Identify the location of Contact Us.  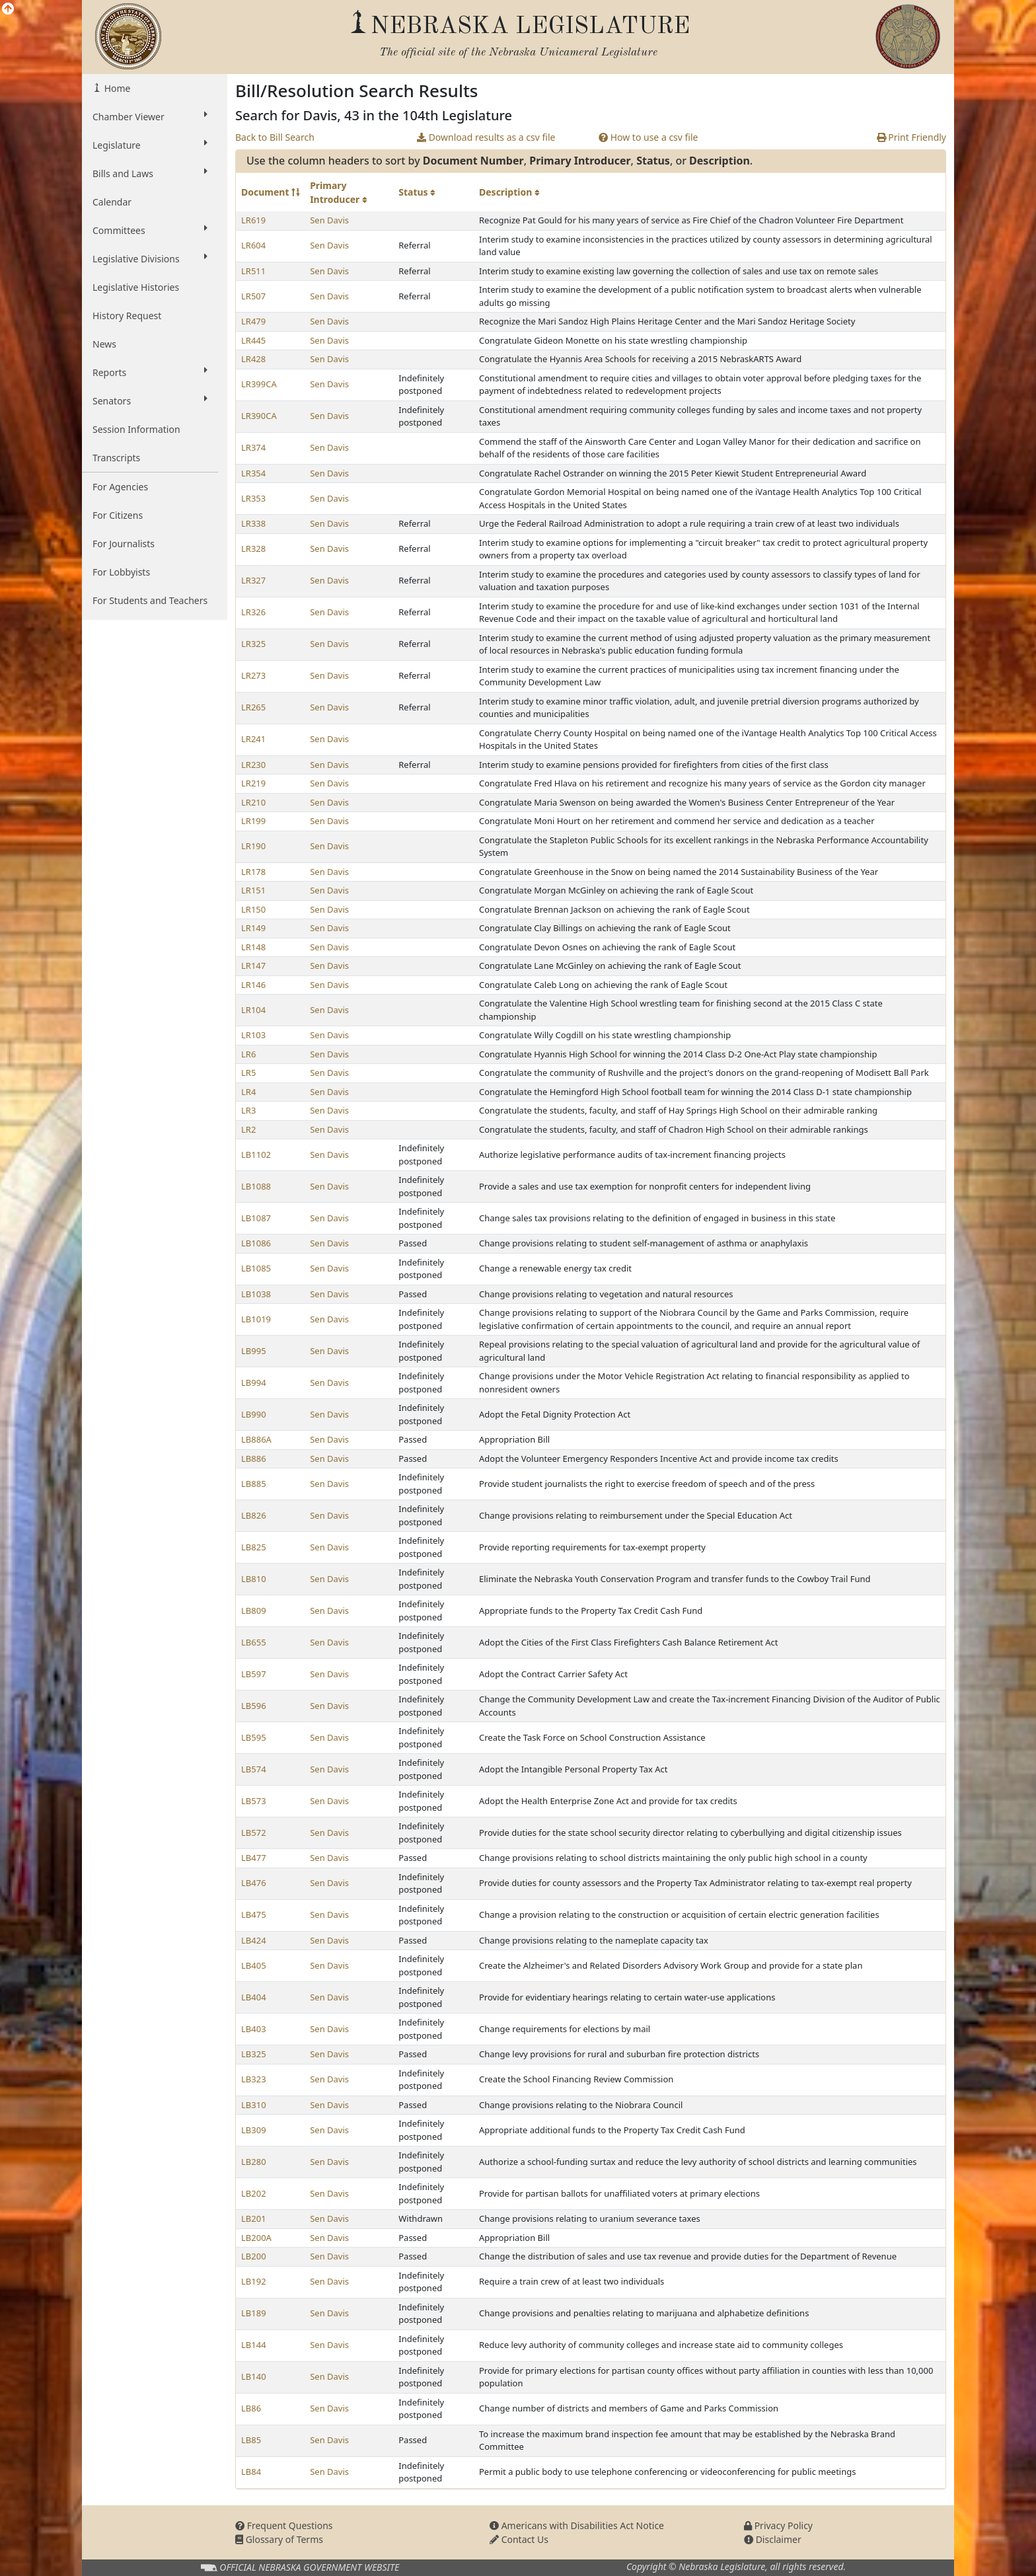
(519, 2539).